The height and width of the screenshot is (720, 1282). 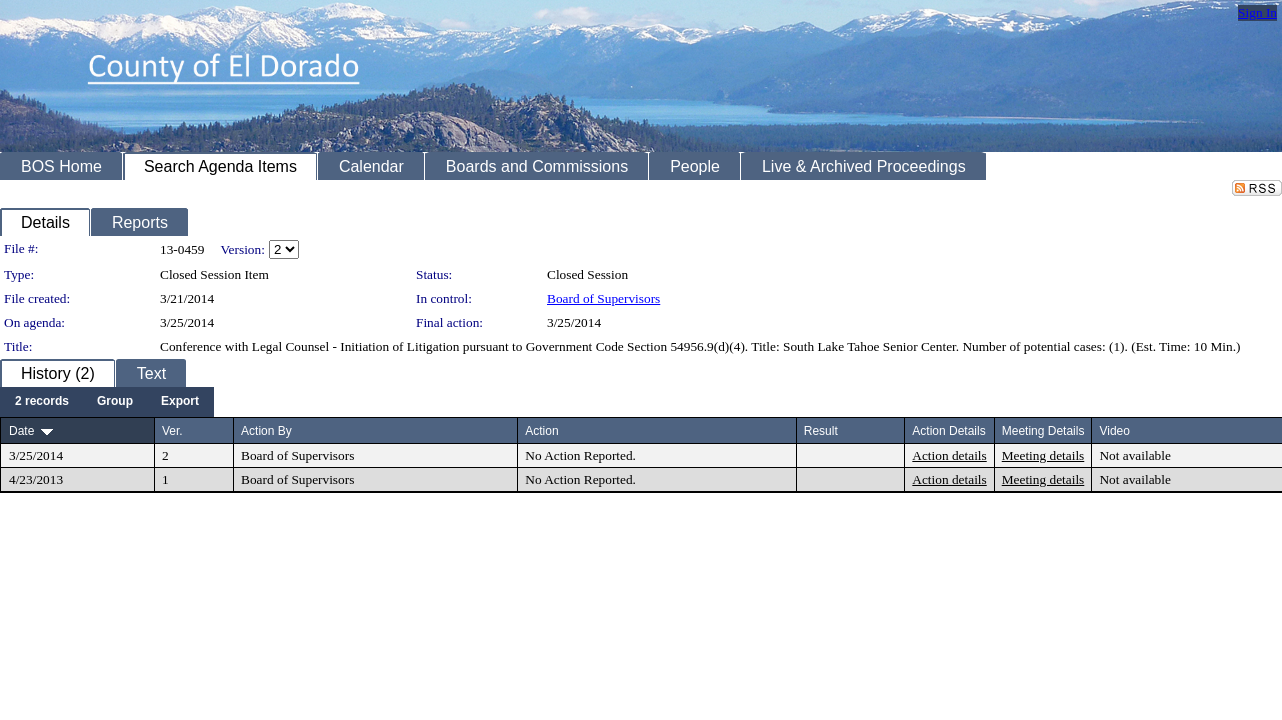 I want to click on Action details, so click(x=949, y=455).